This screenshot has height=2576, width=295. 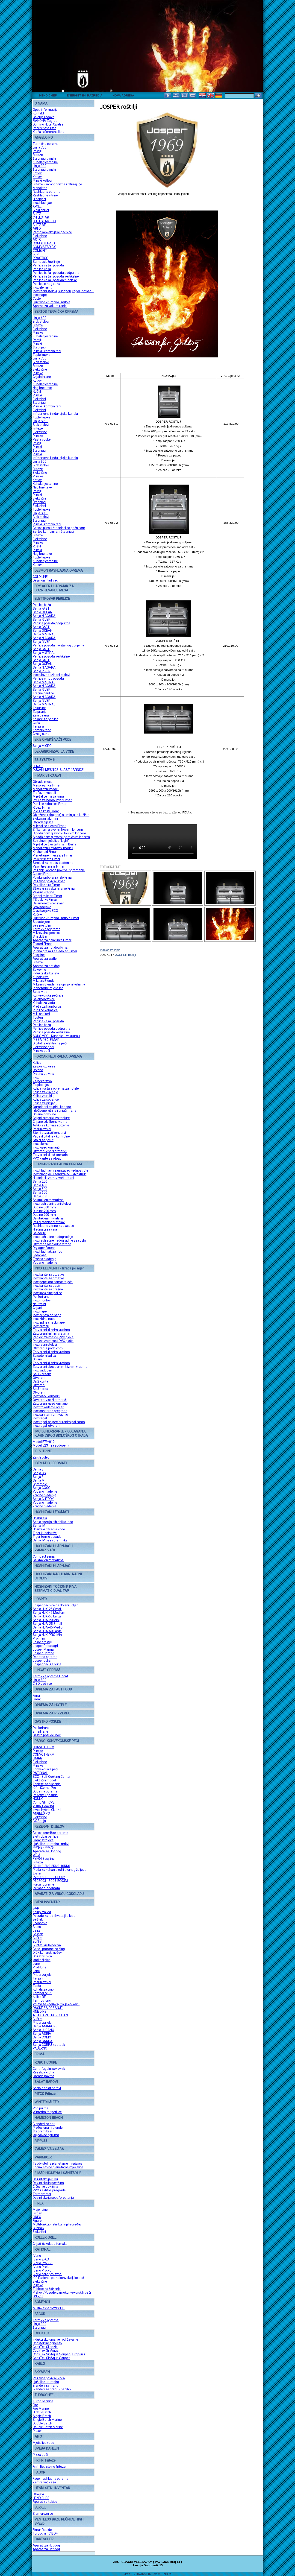 What do you see at coordinates (47, 1902) in the screenshot?
I see `SITNI INVENTAR` at bounding box center [47, 1902].